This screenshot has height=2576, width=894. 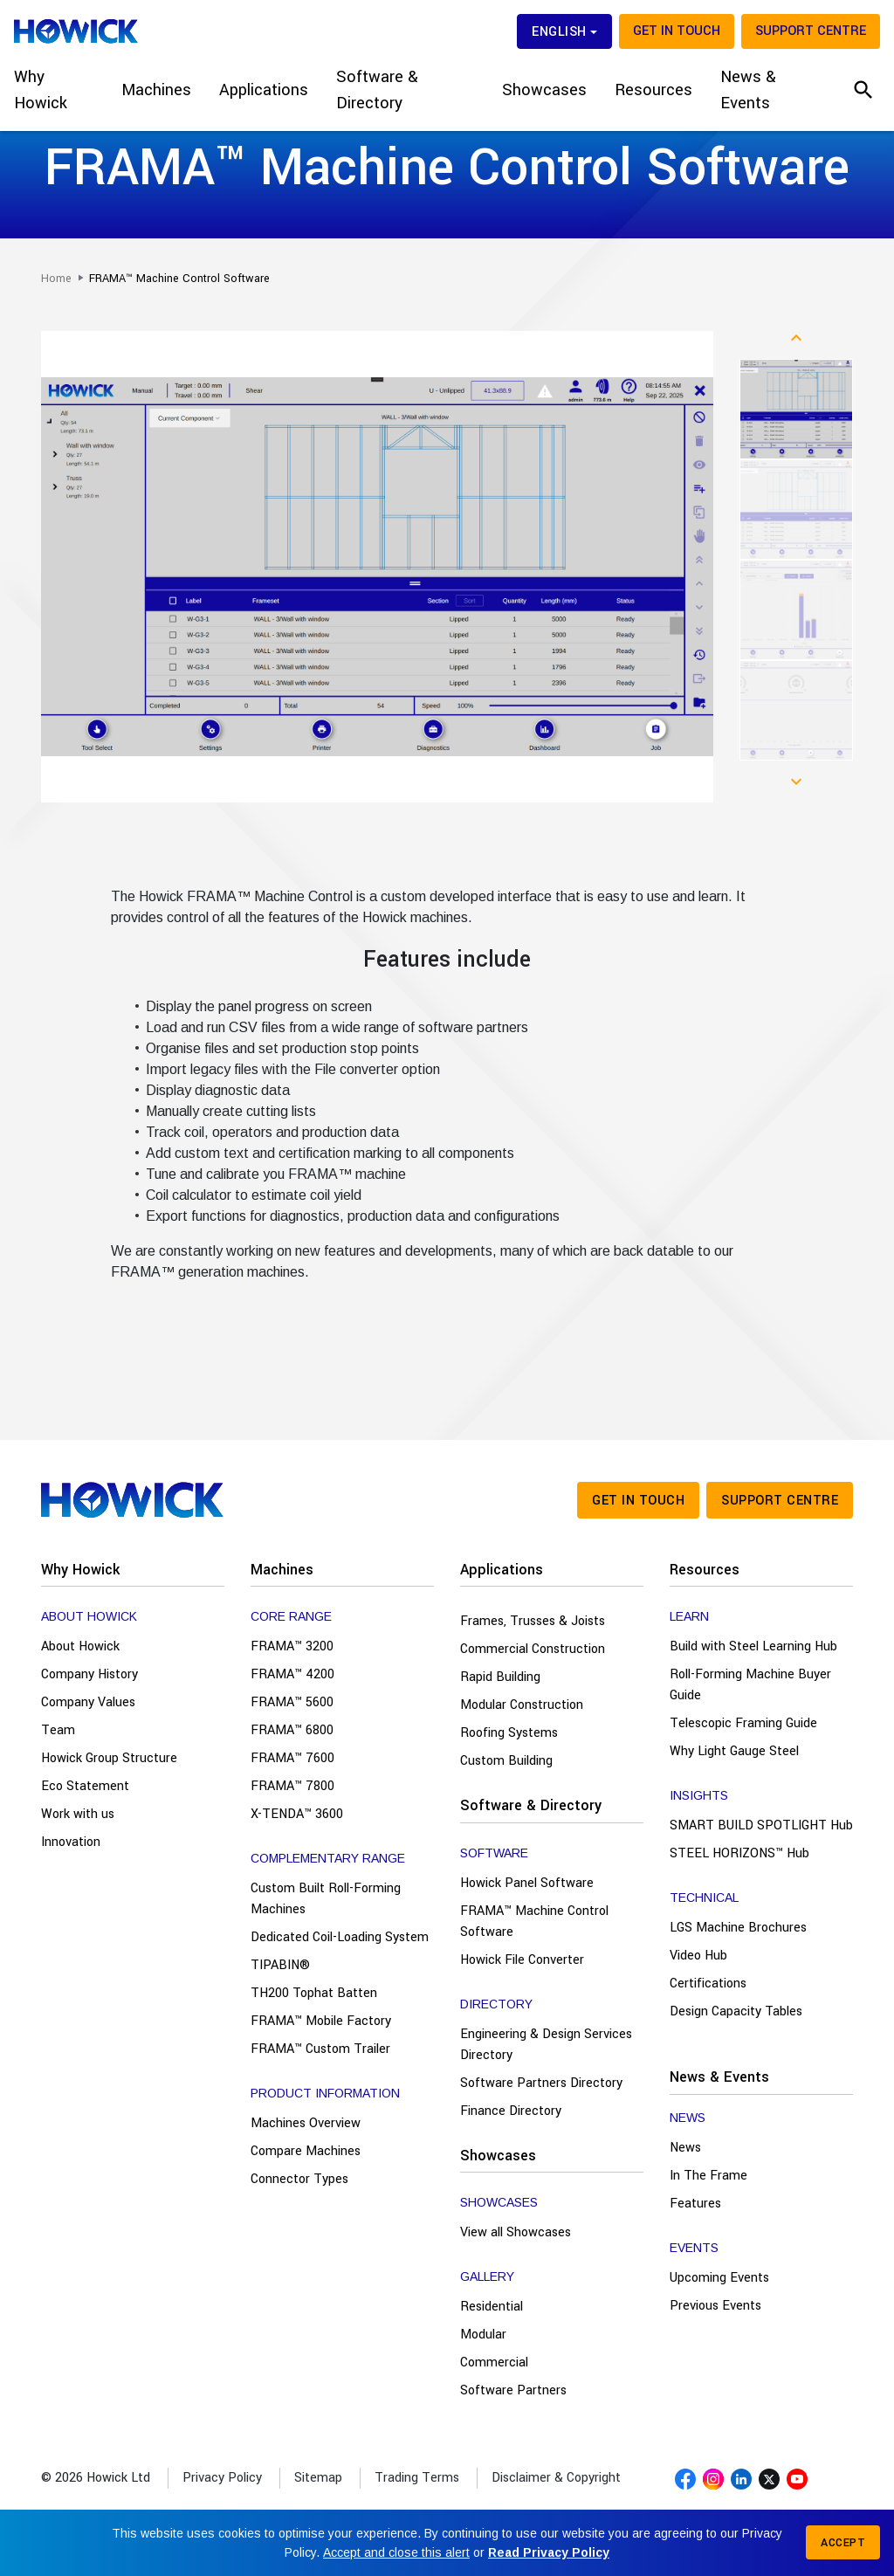 What do you see at coordinates (280, 1965) in the screenshot?
I see `TIPABIN®️` at bounding box center [280, 1965].